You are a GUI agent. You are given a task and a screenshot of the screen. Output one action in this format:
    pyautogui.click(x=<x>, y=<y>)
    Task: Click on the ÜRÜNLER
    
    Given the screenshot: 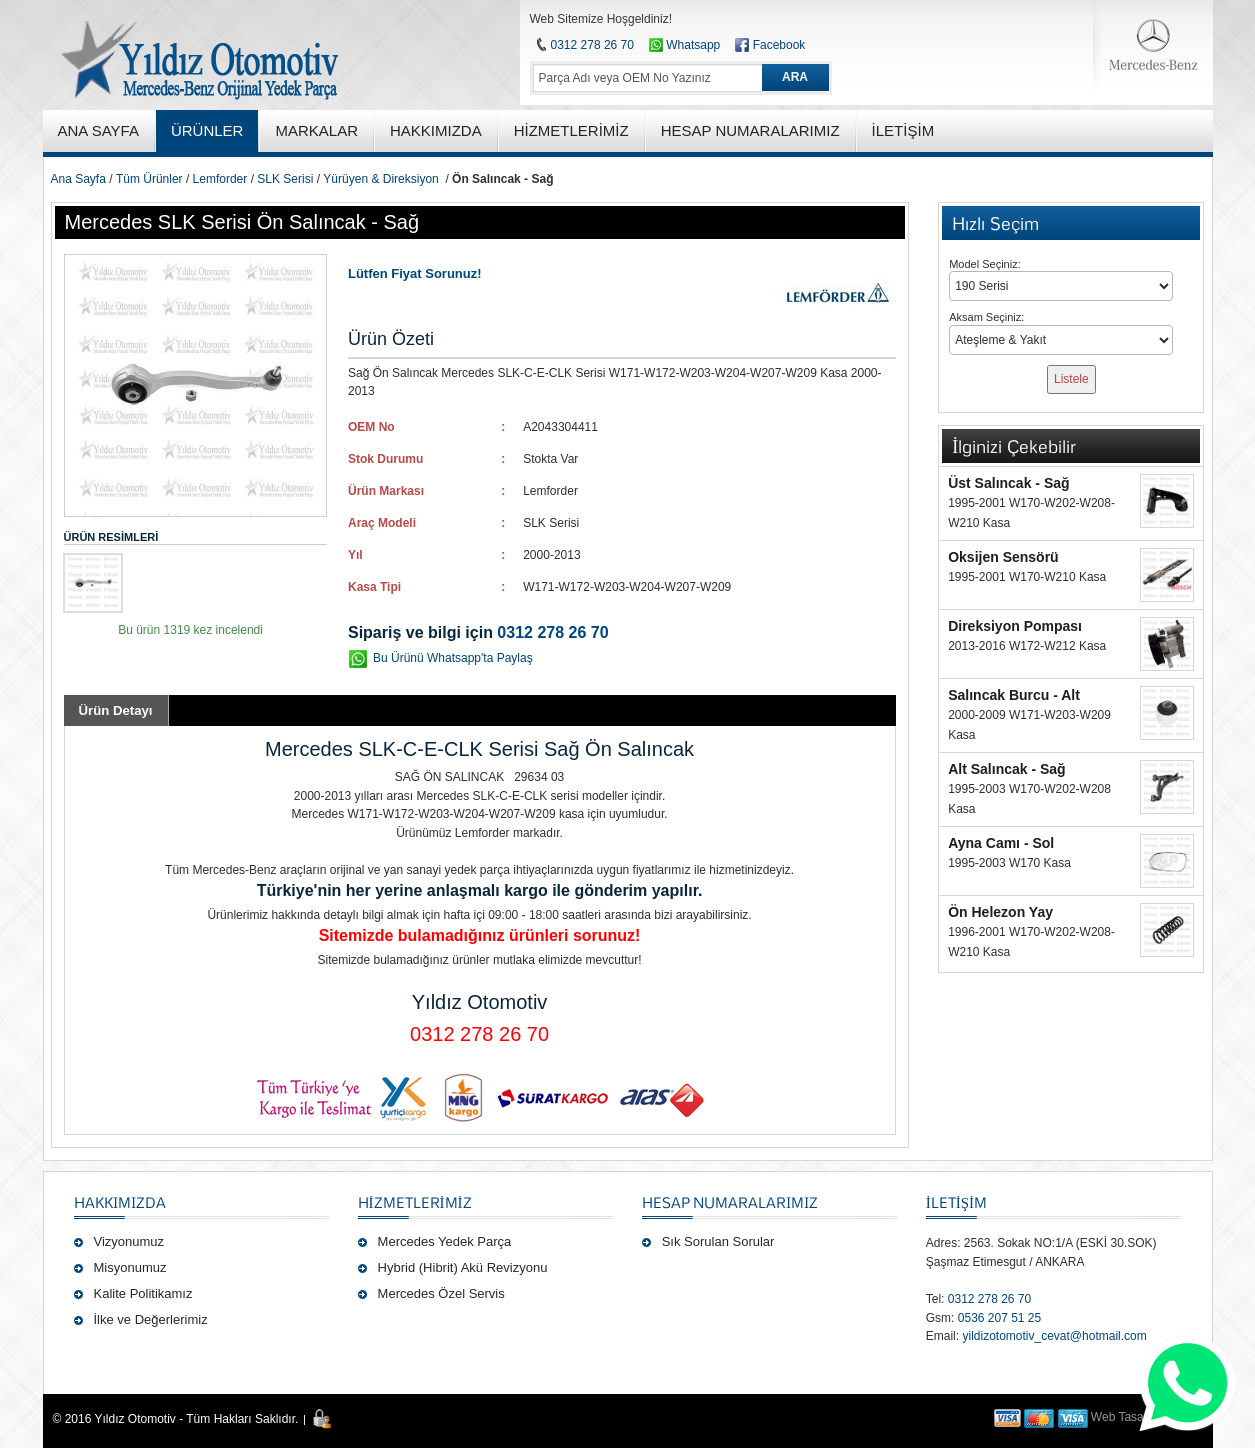 What is the action you would take?
    pyautogui.click(x=207, y=130)
    